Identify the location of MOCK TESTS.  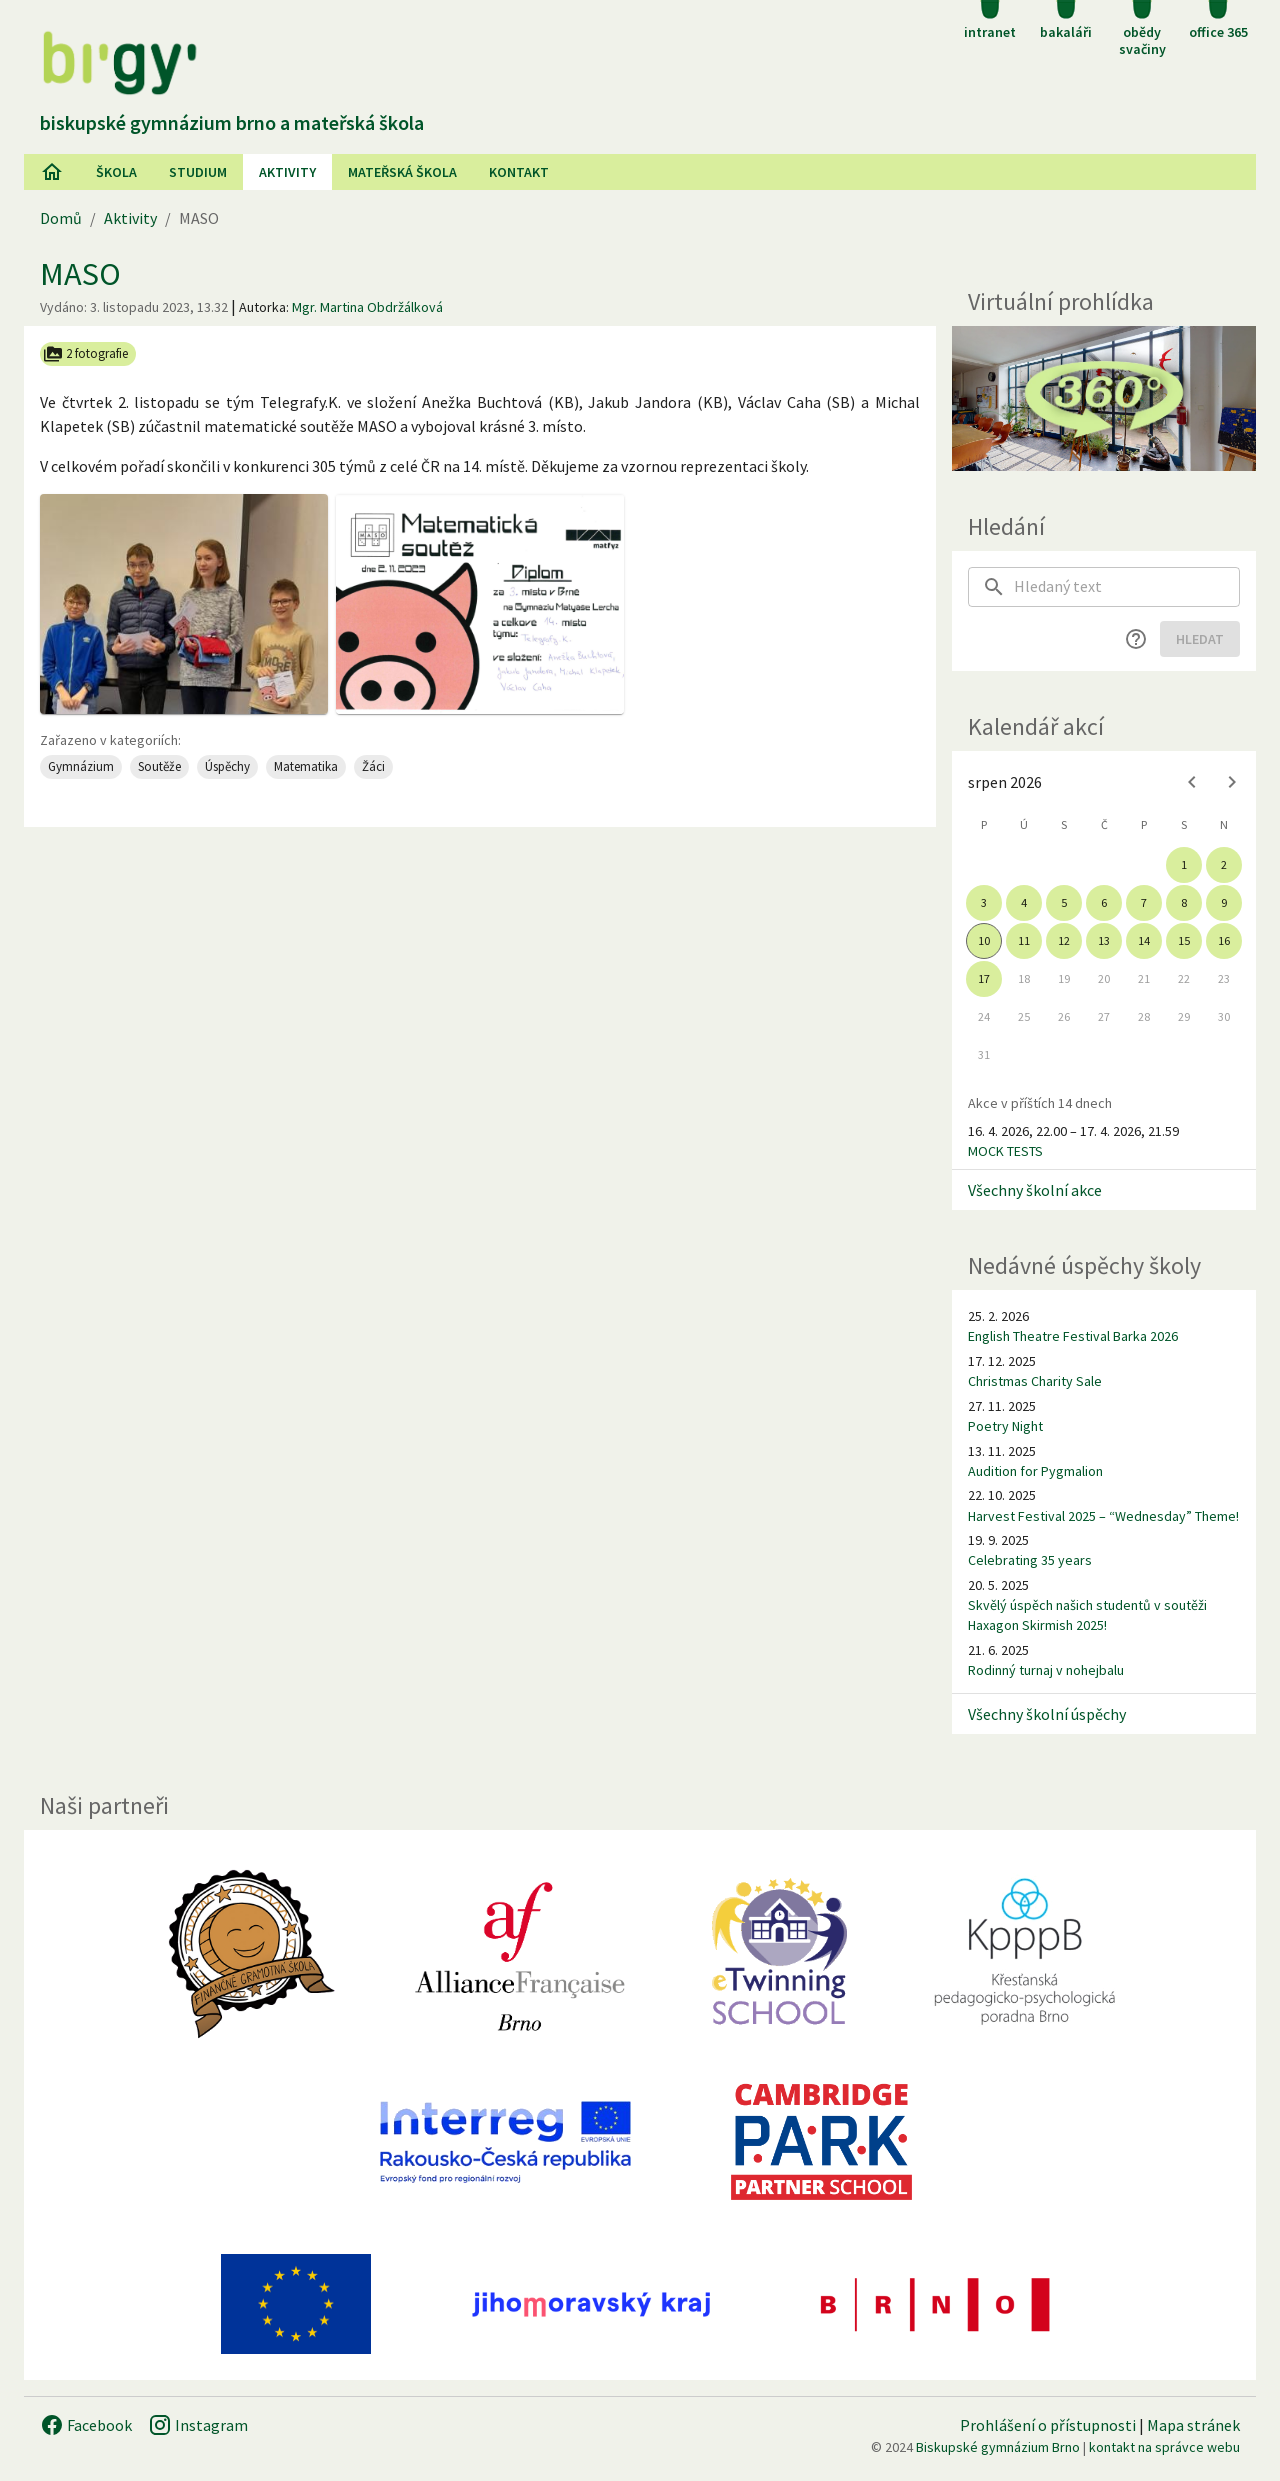
(1005, 1151).